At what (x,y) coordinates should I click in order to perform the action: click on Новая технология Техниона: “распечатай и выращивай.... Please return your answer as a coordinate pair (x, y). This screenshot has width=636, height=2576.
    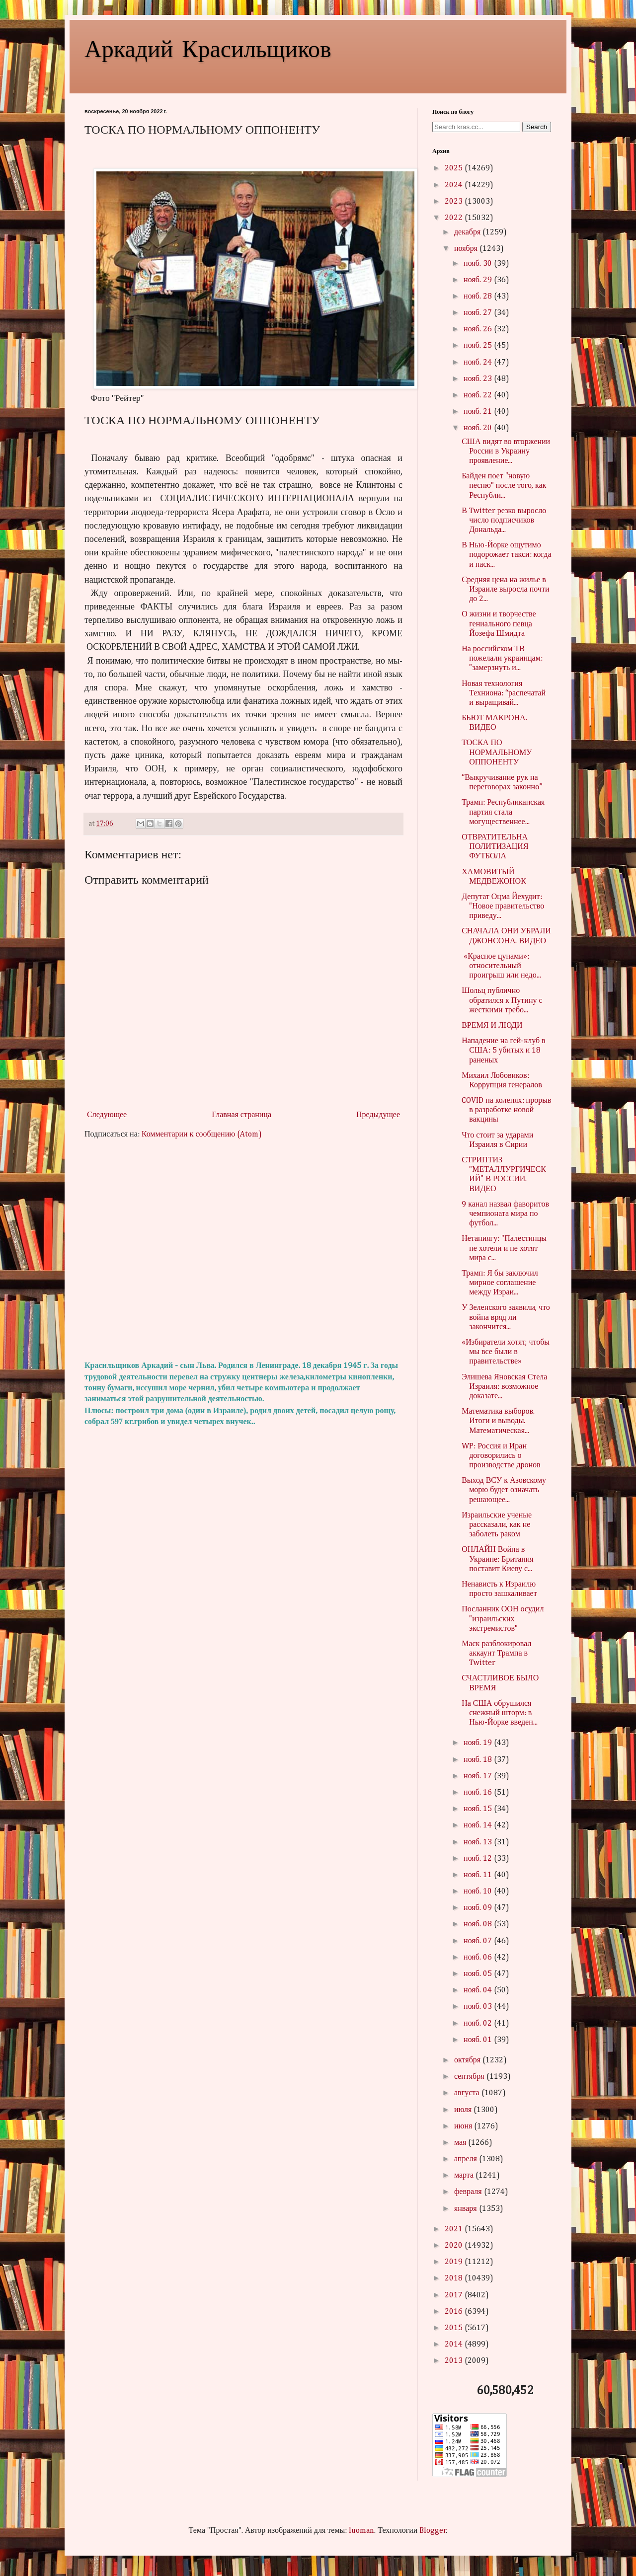
    Looking at the image, I should click on (504, 693).